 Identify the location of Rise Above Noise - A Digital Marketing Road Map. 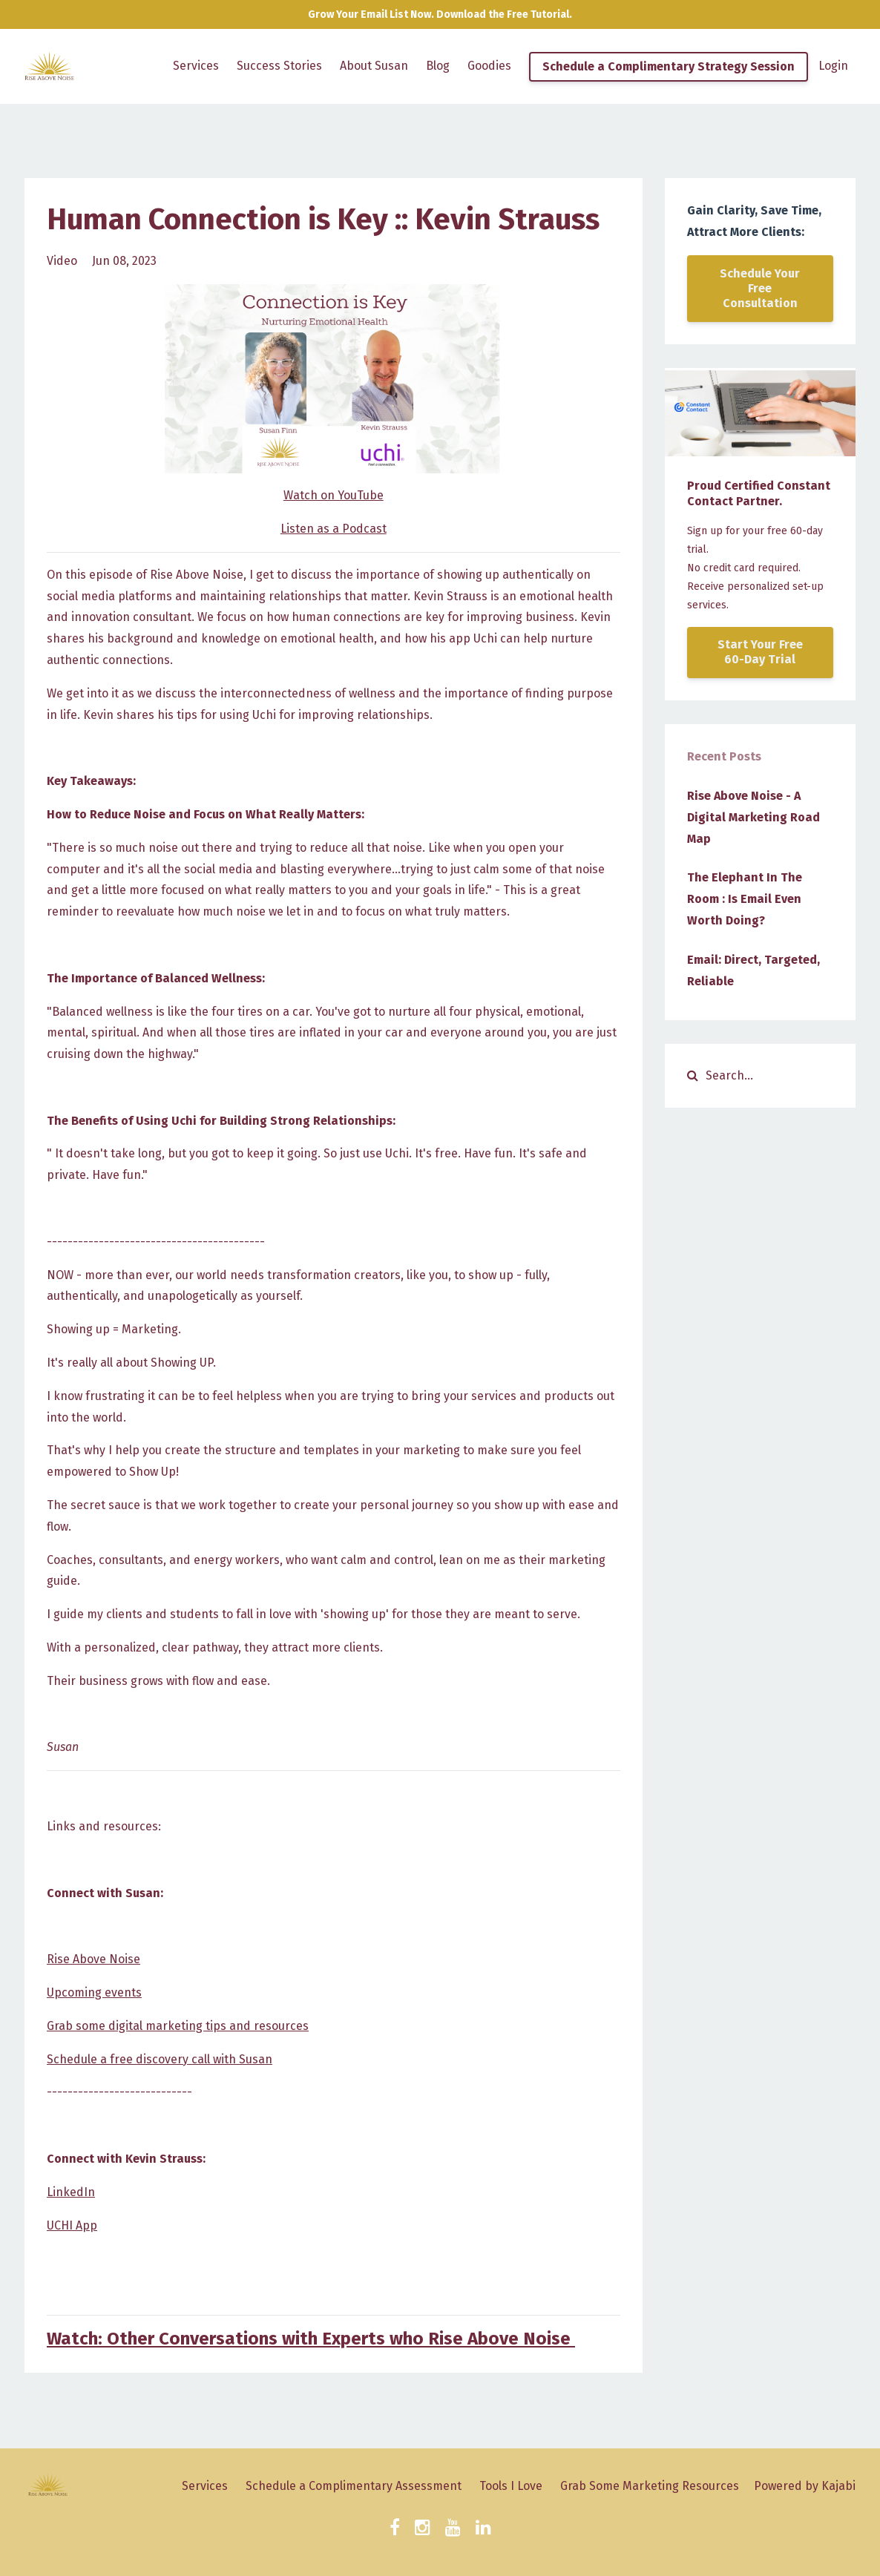
(753, 817).